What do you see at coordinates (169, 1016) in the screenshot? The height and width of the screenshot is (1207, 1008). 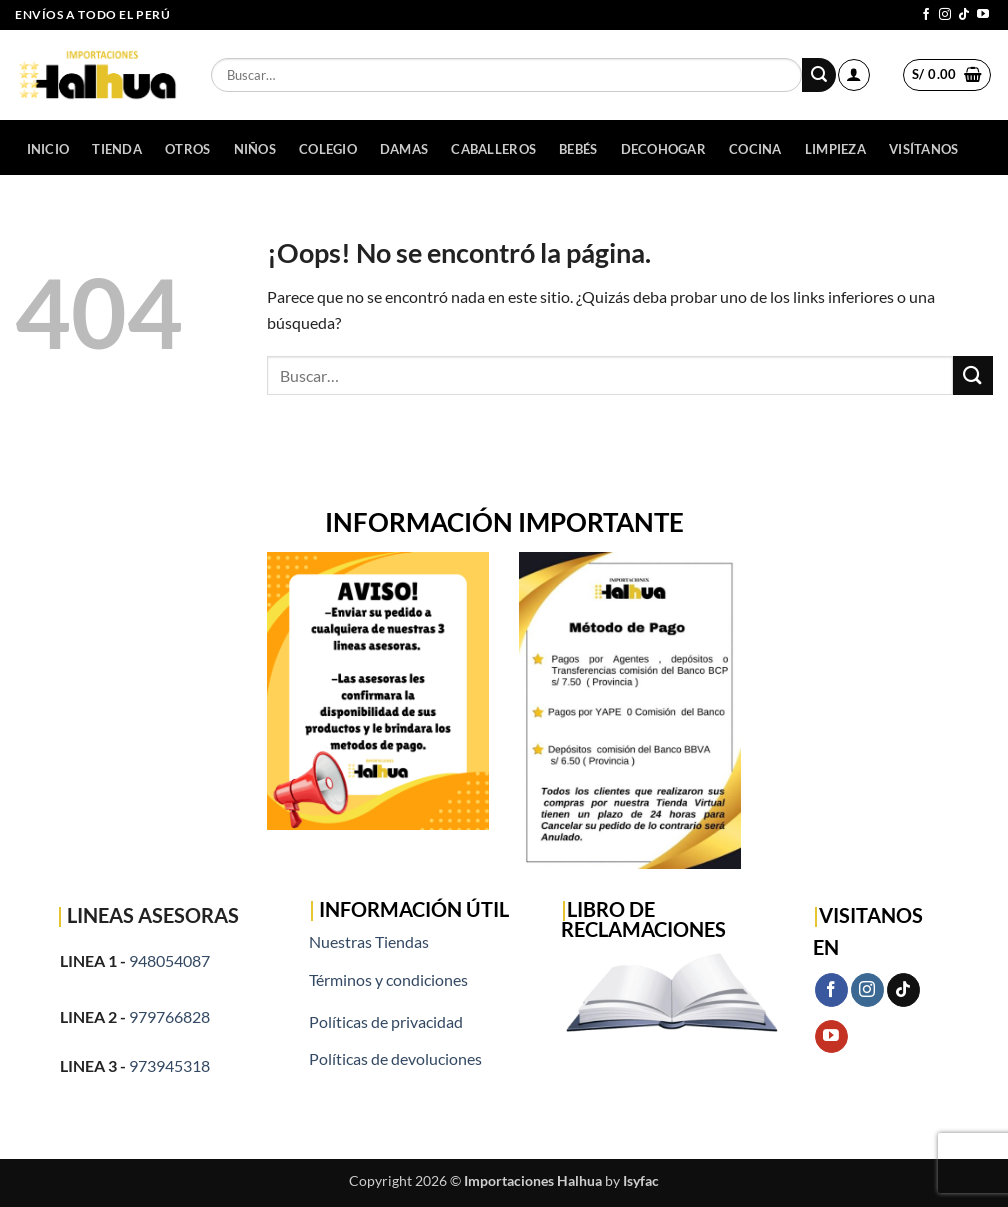 I see `979766828` at bounding box center [169, 1016].